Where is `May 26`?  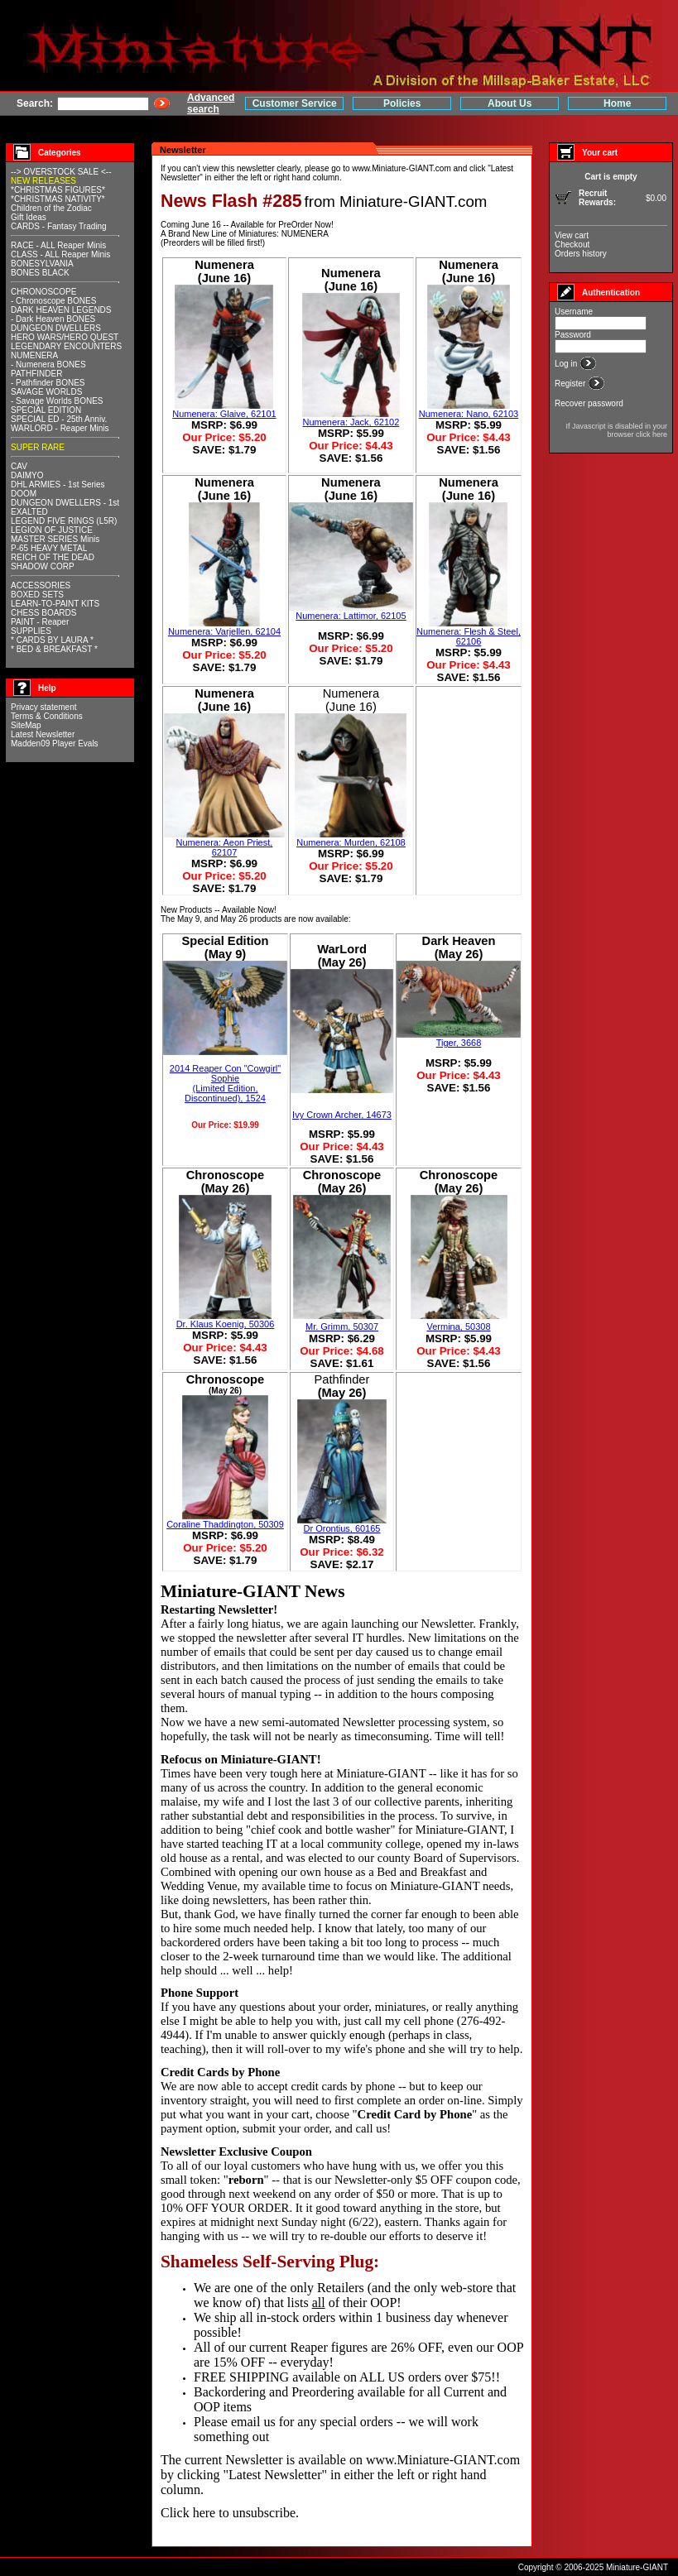
May 26 is located at coordinates (234, 918).